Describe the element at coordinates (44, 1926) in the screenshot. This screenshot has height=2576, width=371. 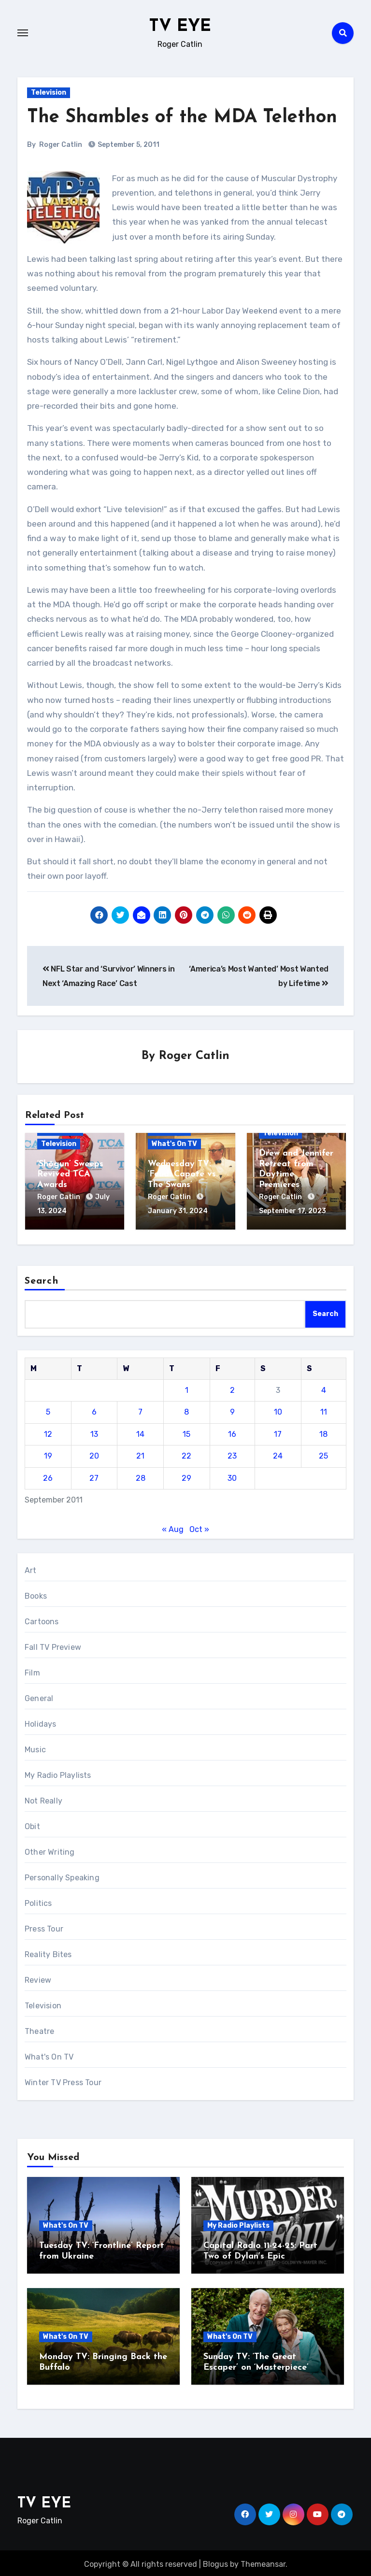
I see `Press Tour` at that location.